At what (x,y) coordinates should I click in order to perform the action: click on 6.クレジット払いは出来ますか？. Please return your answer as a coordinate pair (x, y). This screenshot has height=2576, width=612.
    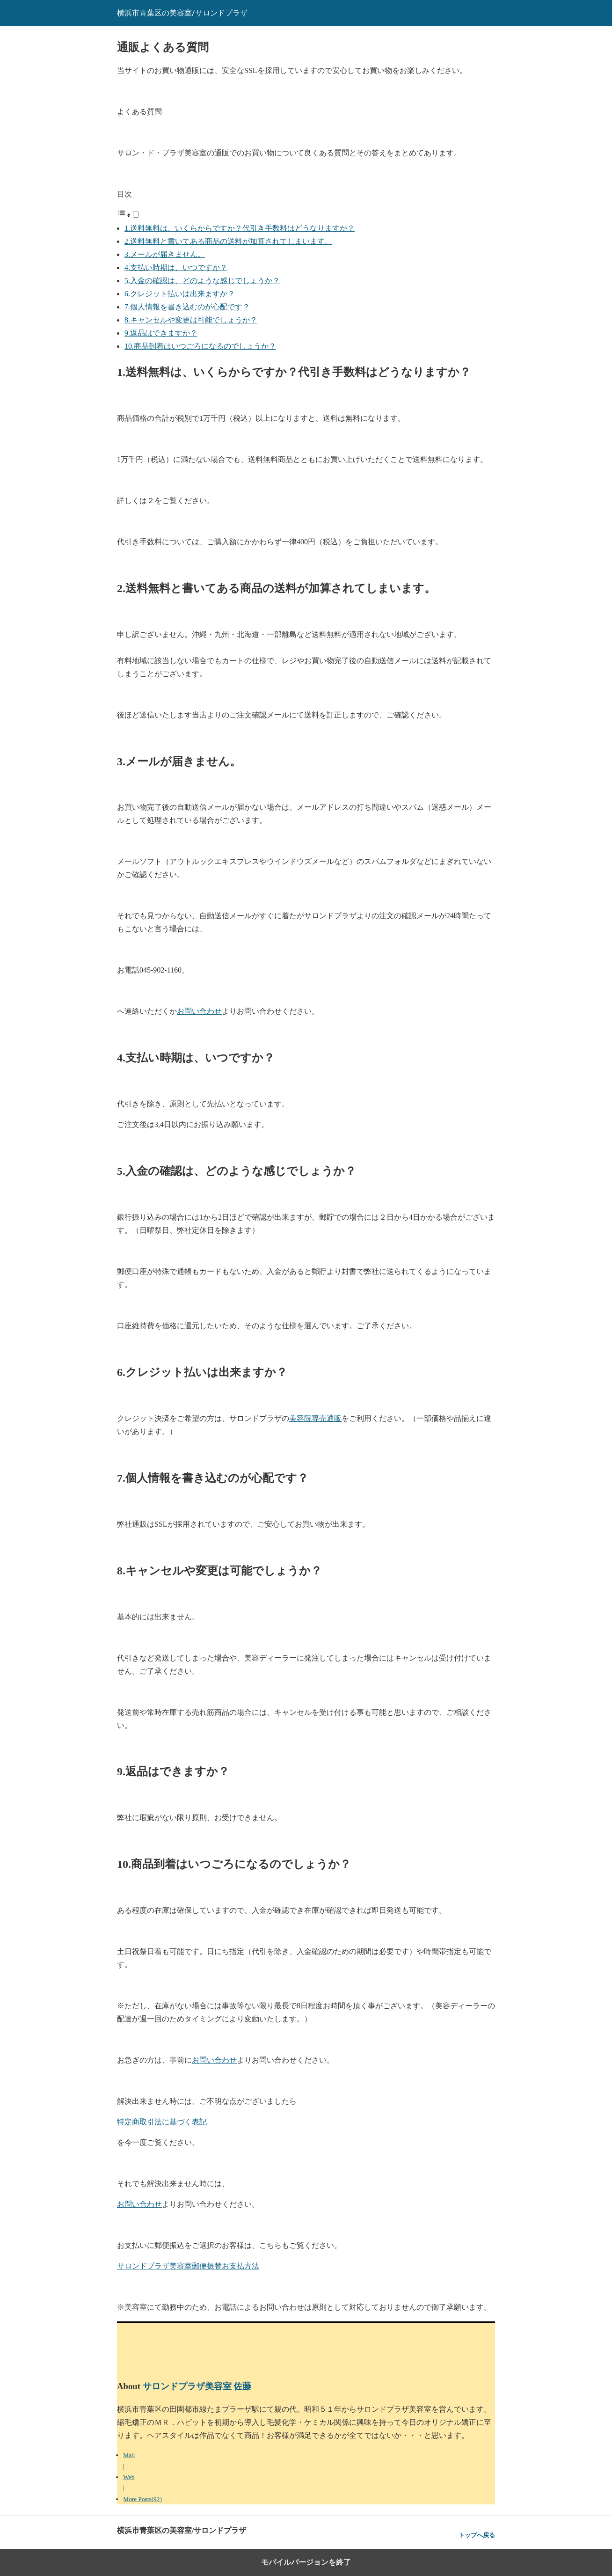
    Looking at the image, I should click on (179, 294).